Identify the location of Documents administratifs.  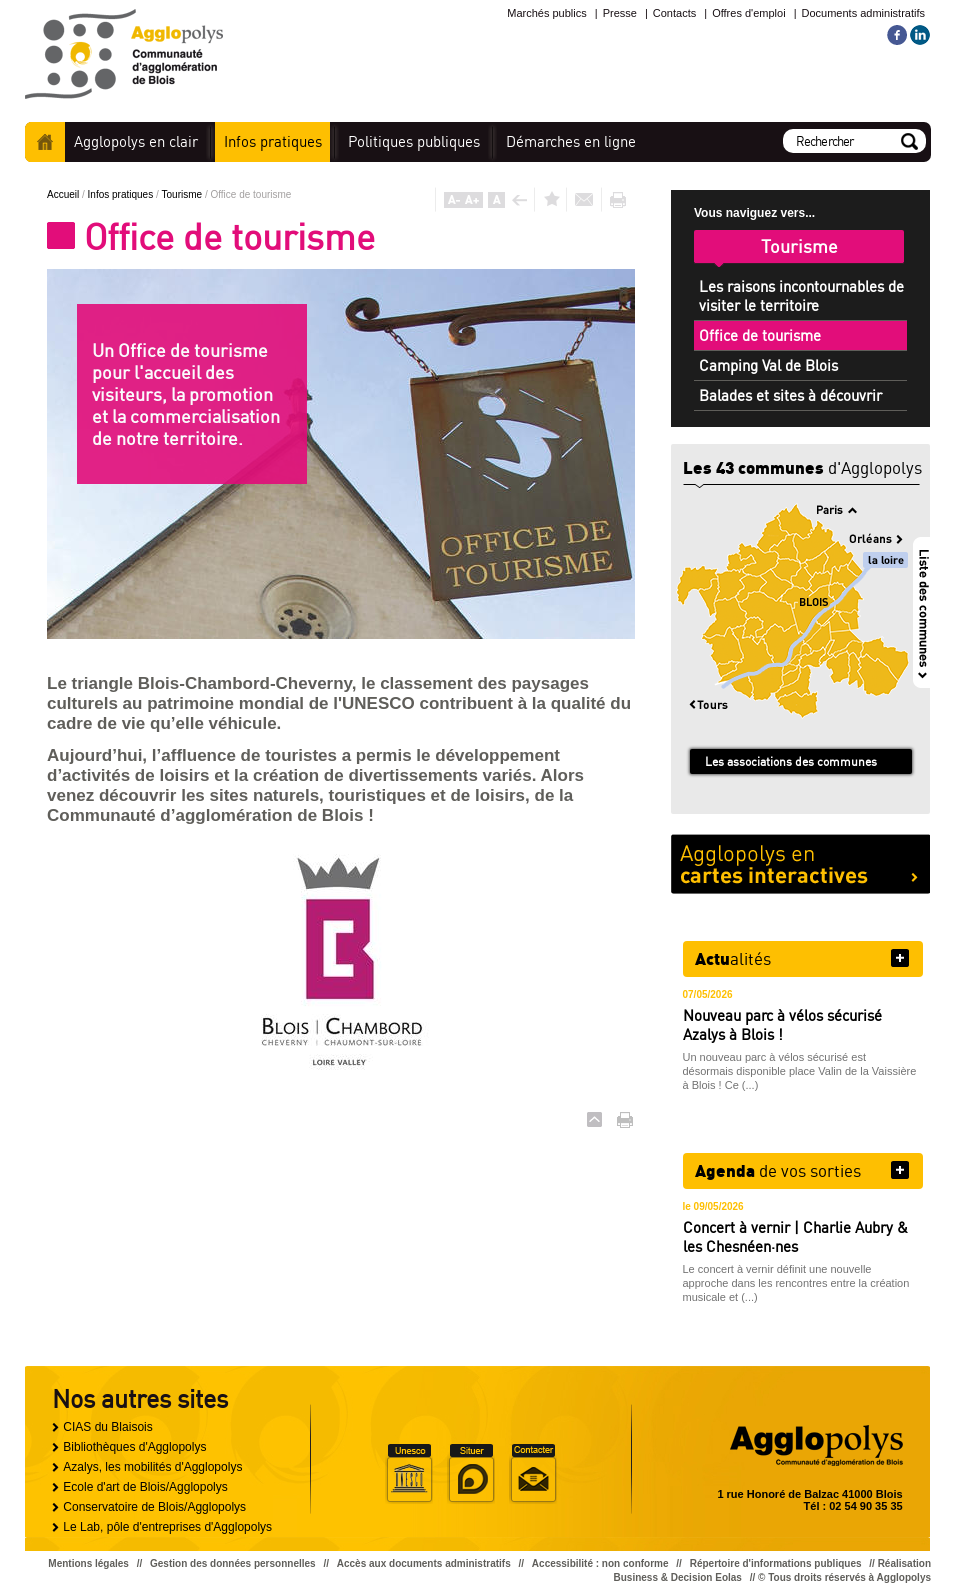
(864, 13).